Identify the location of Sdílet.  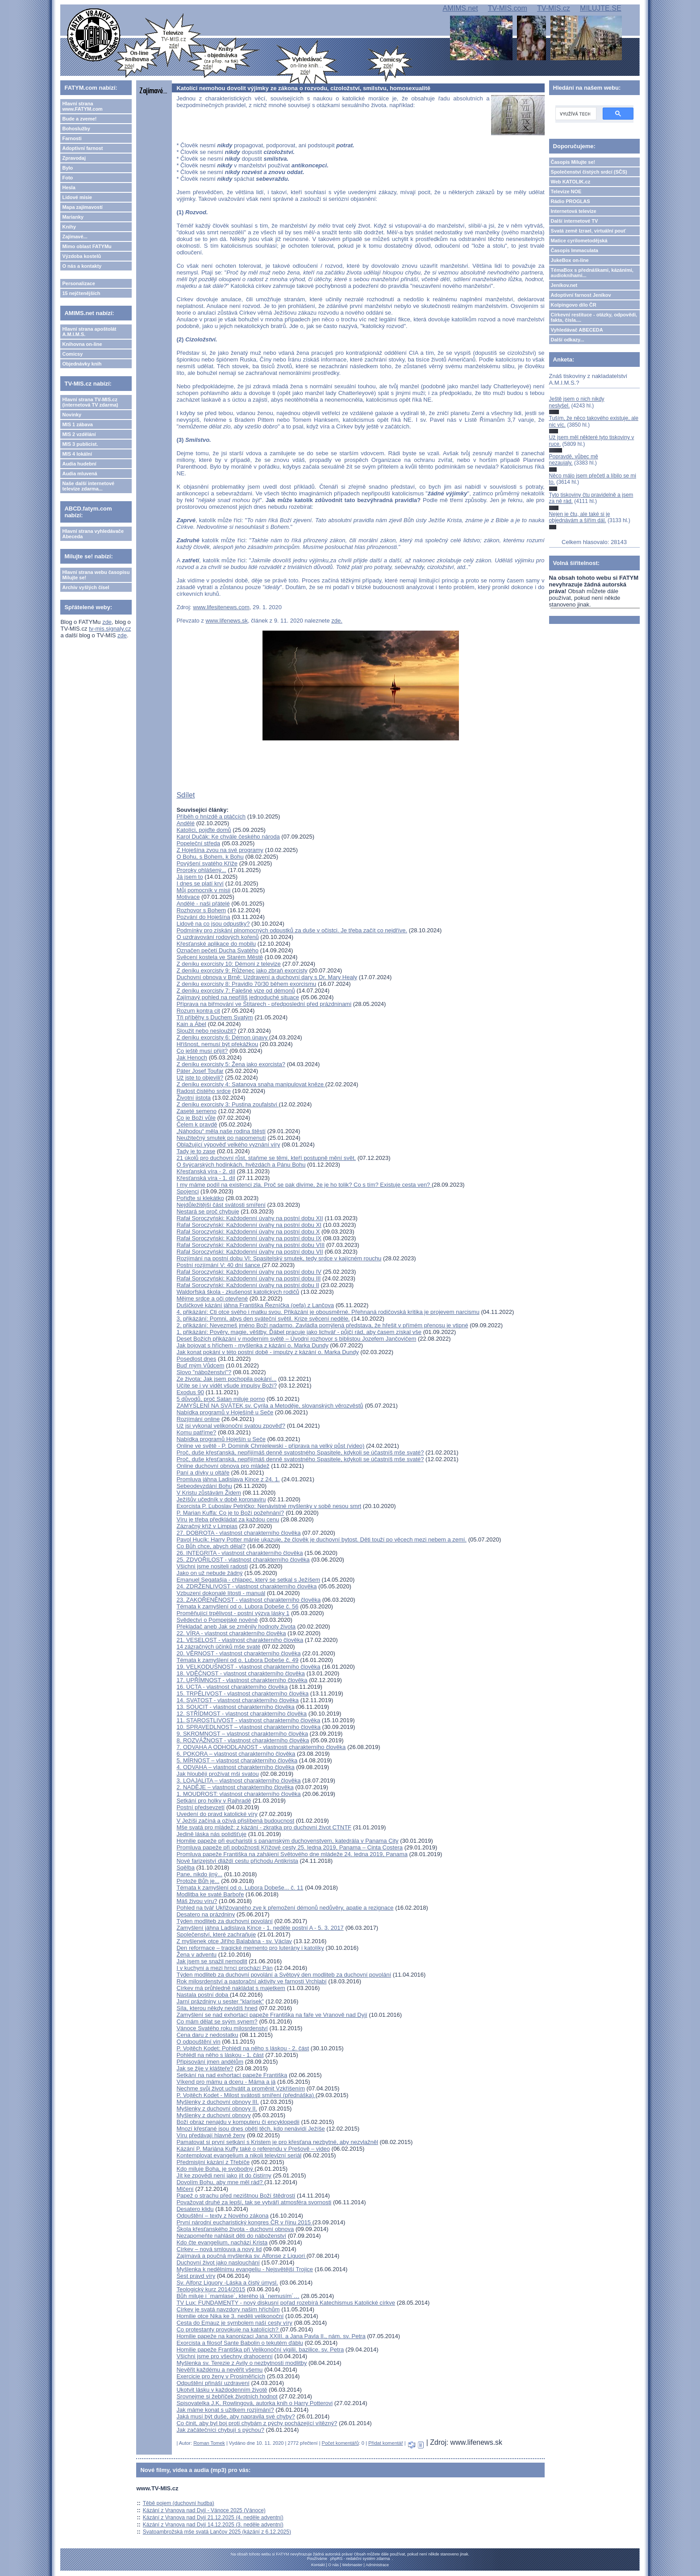
(185, 795).